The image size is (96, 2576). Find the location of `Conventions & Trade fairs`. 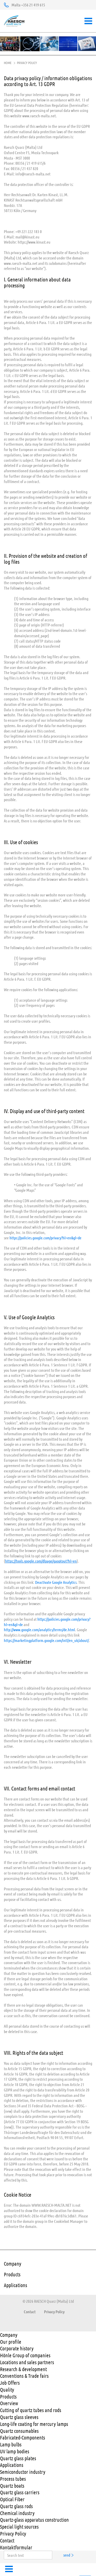

Conventions & Trade fairs is located at coordinates (24, 2376).